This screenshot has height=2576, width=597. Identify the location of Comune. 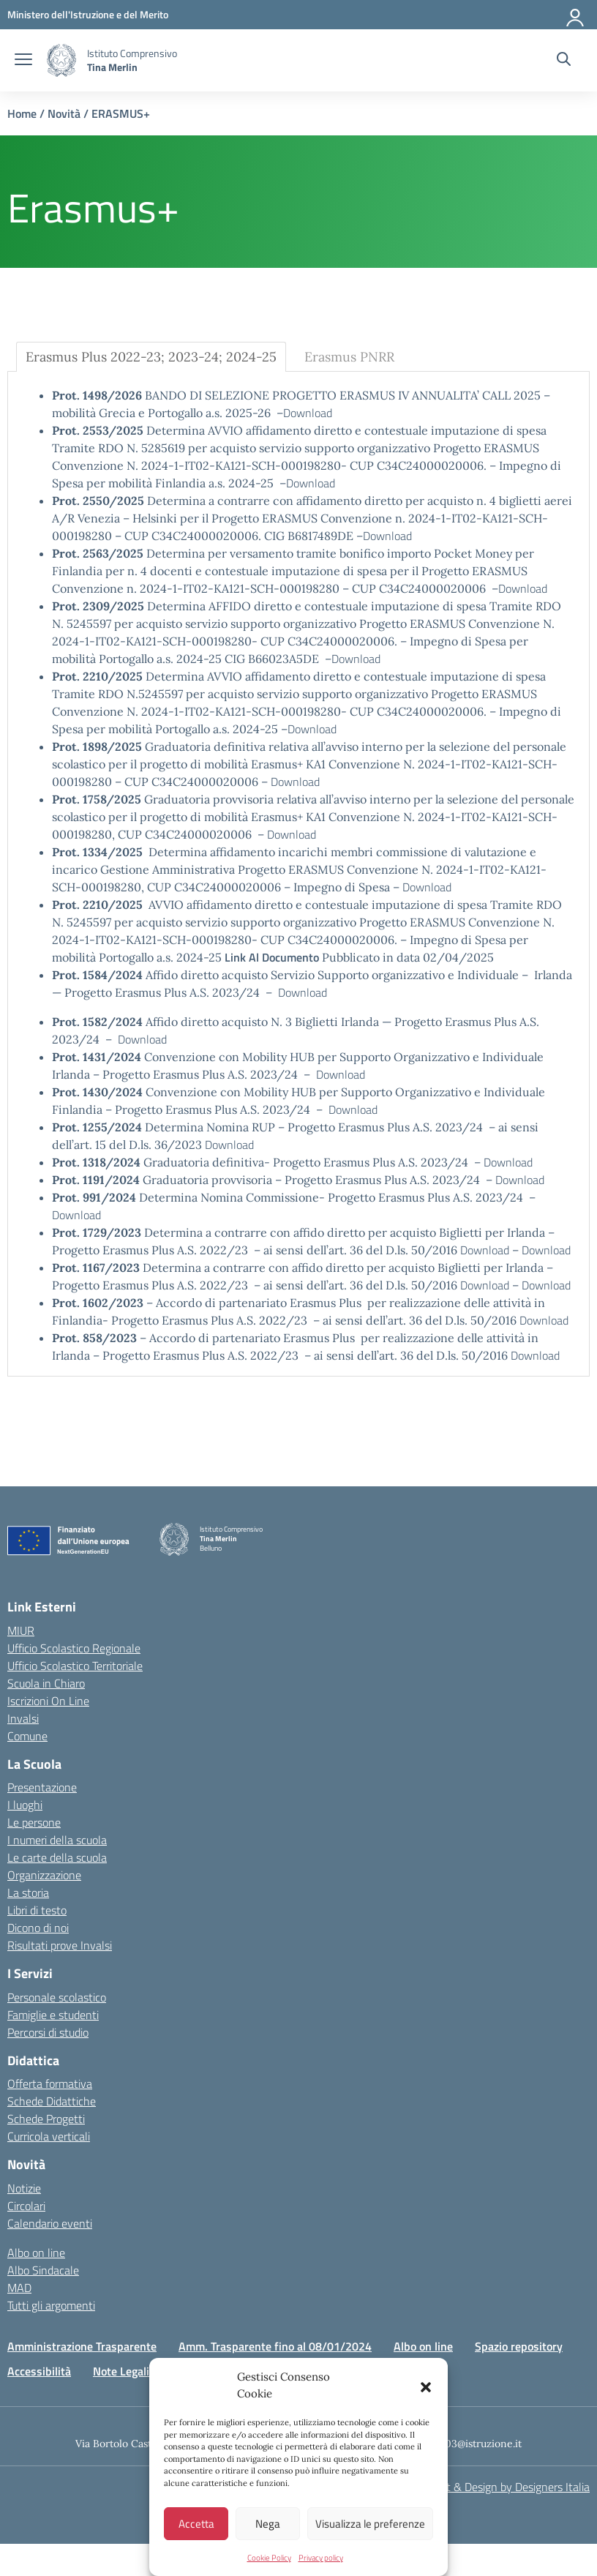
(27, 1736).